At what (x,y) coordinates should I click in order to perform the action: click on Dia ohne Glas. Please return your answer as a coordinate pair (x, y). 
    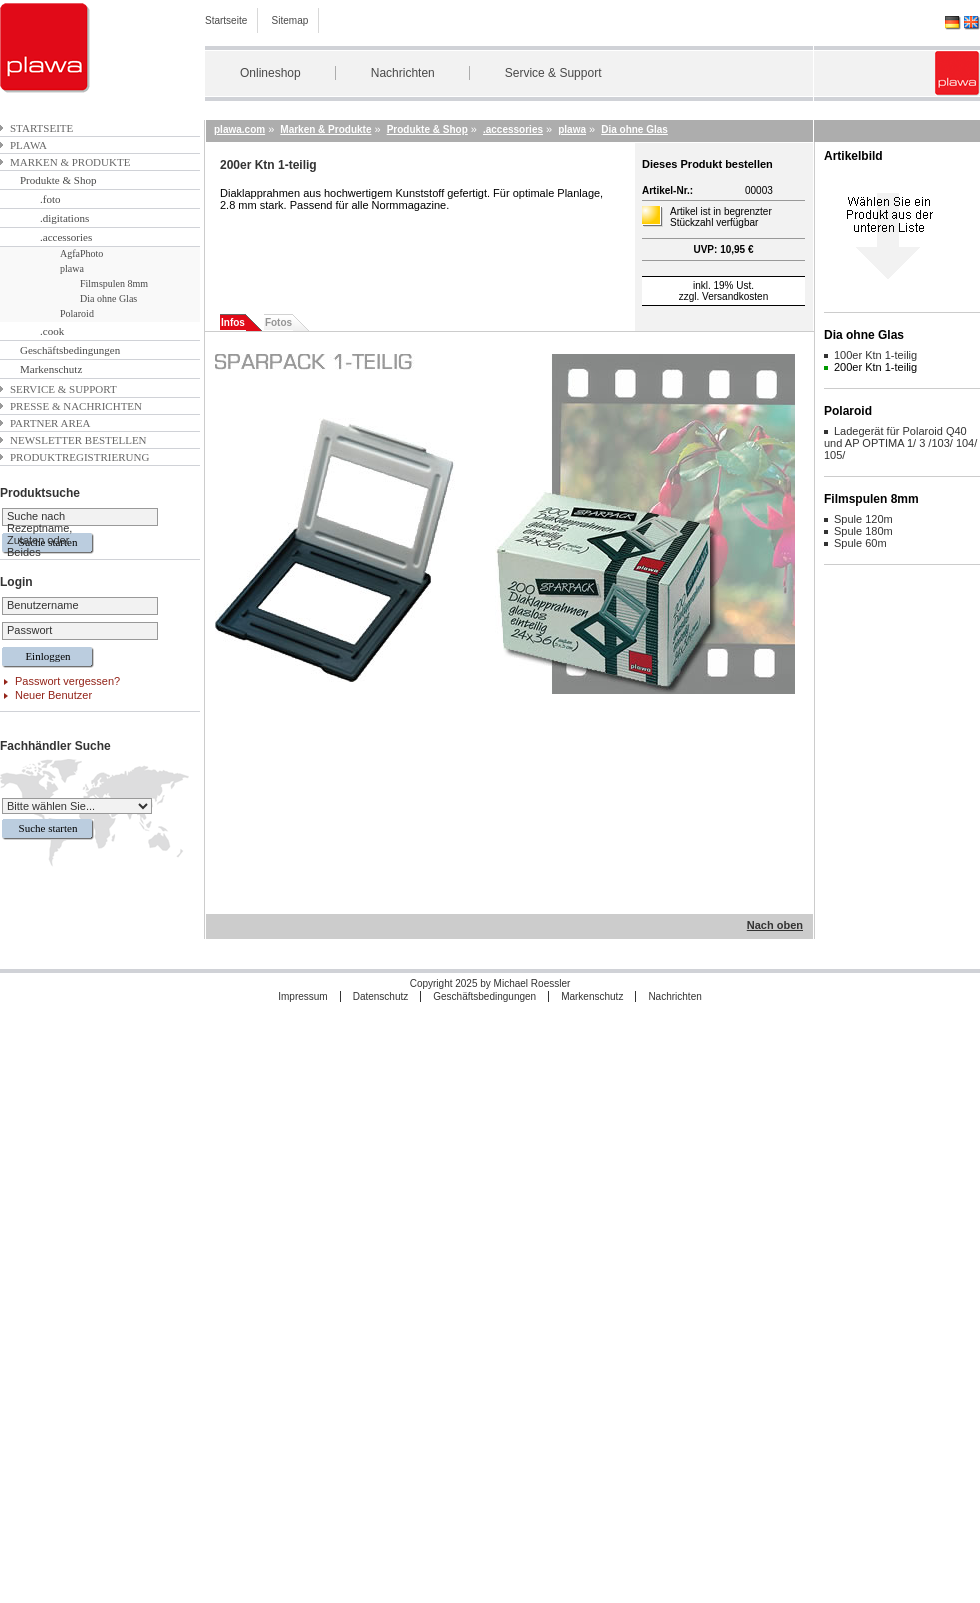
    Looking at the image, I should click on (108, 298).